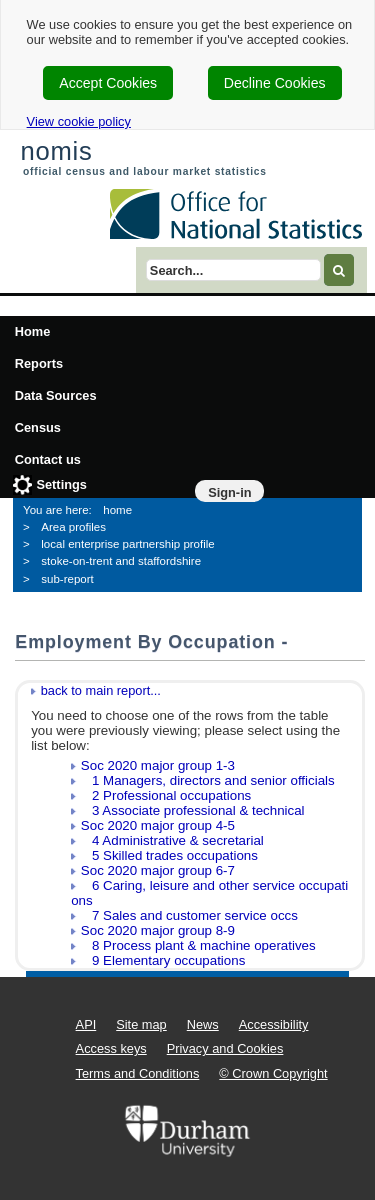  What do you see at coordinates (86, 1024) in the screenshot?
I see `API` at bounding box center [86, 1024].